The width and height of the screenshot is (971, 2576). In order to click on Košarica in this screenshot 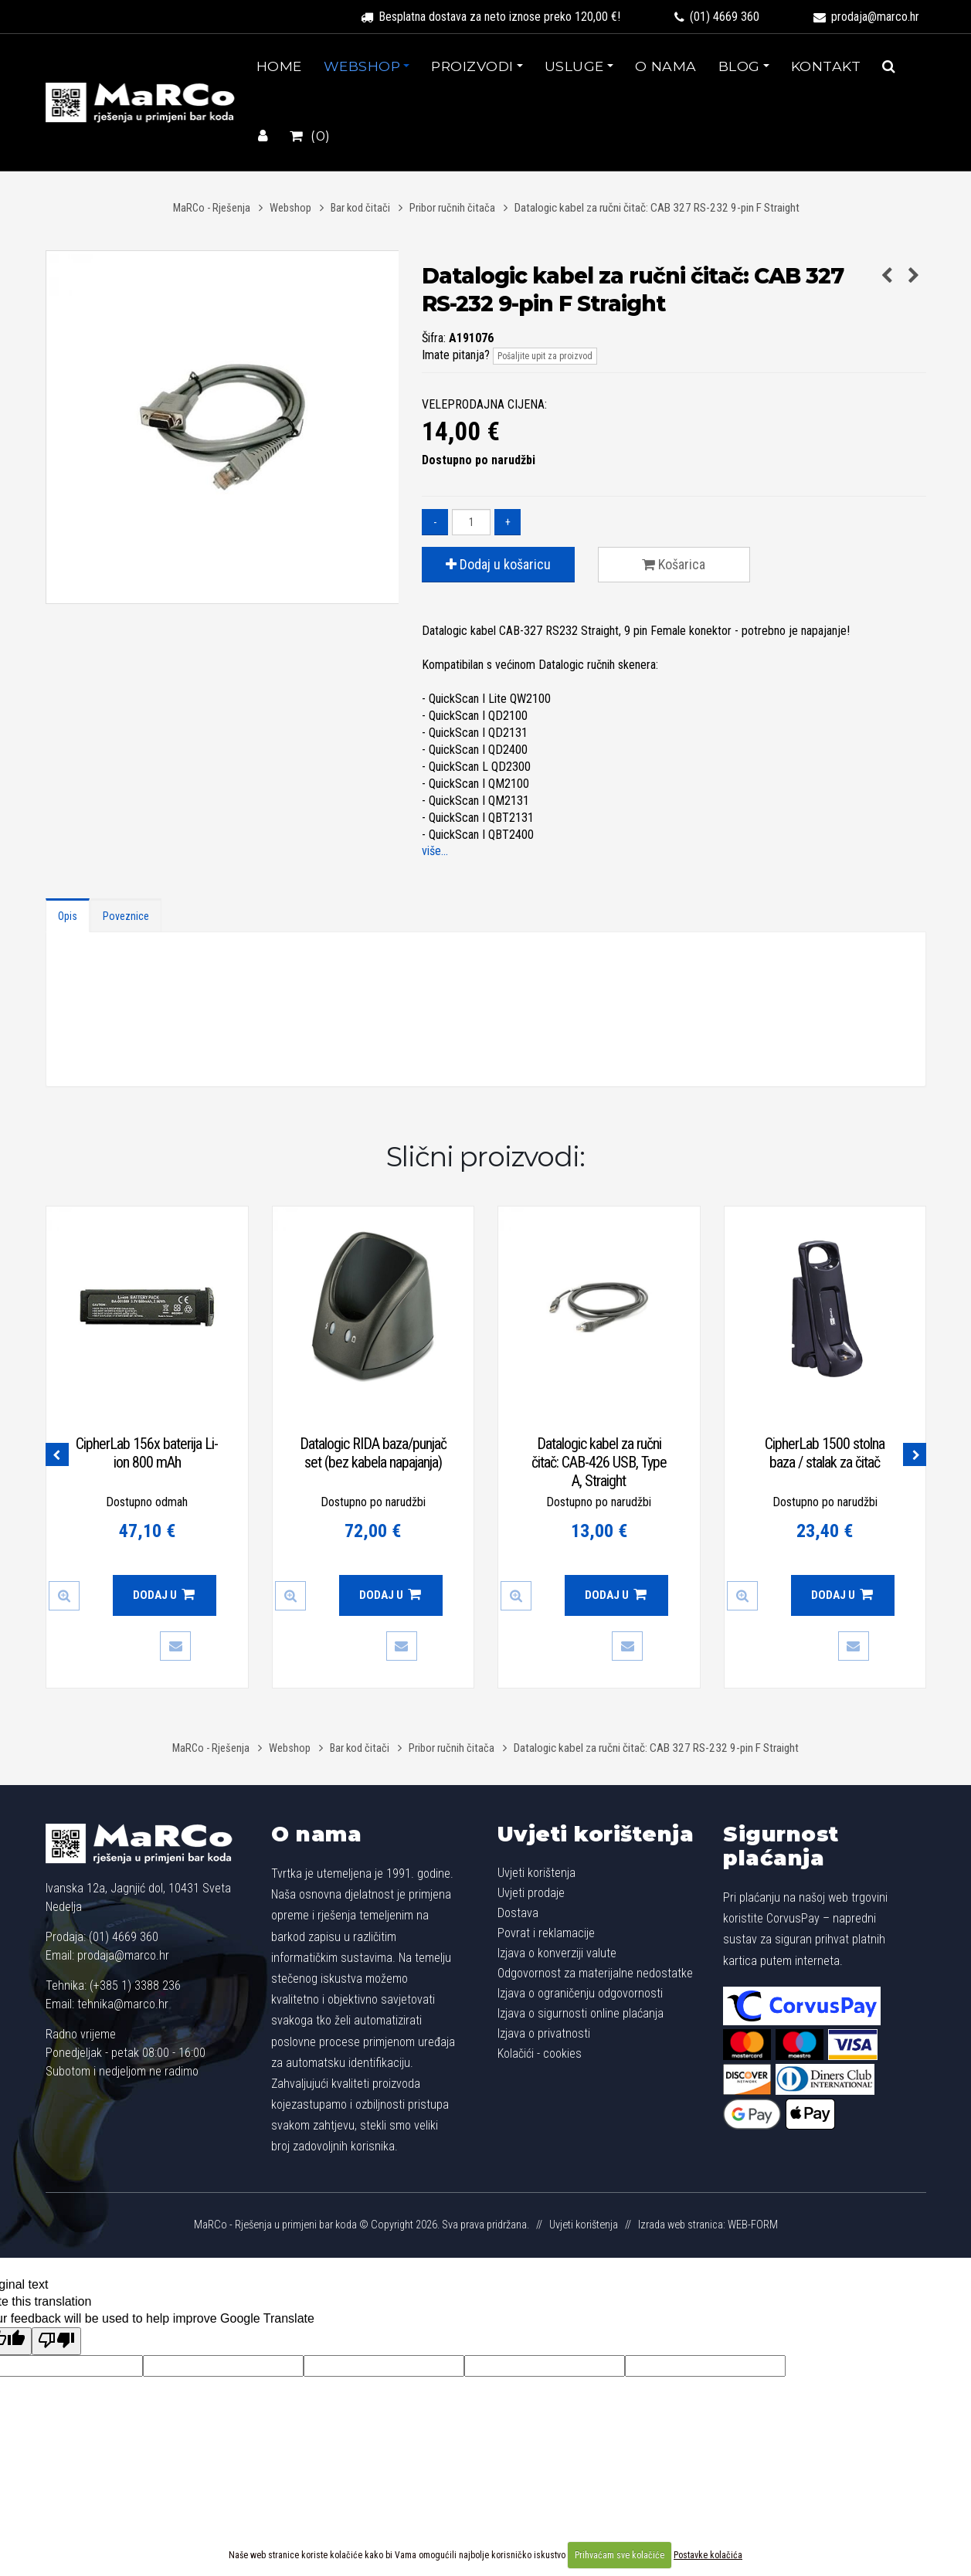, I will do `click(673, 564)`.